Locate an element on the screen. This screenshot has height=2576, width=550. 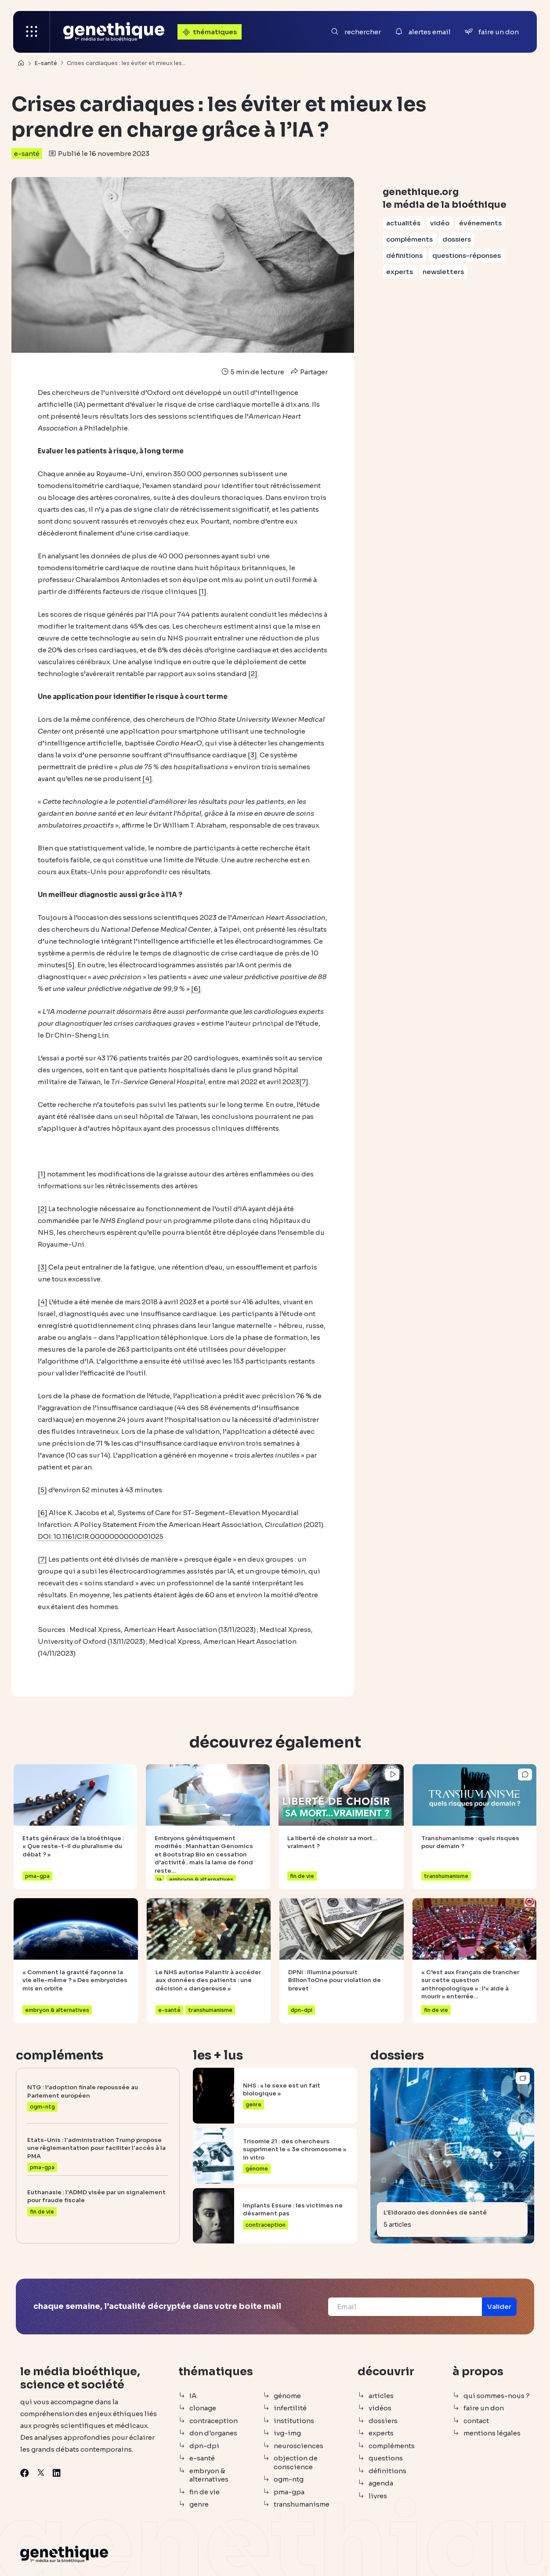
genre is located at coordinates (199, 2504).